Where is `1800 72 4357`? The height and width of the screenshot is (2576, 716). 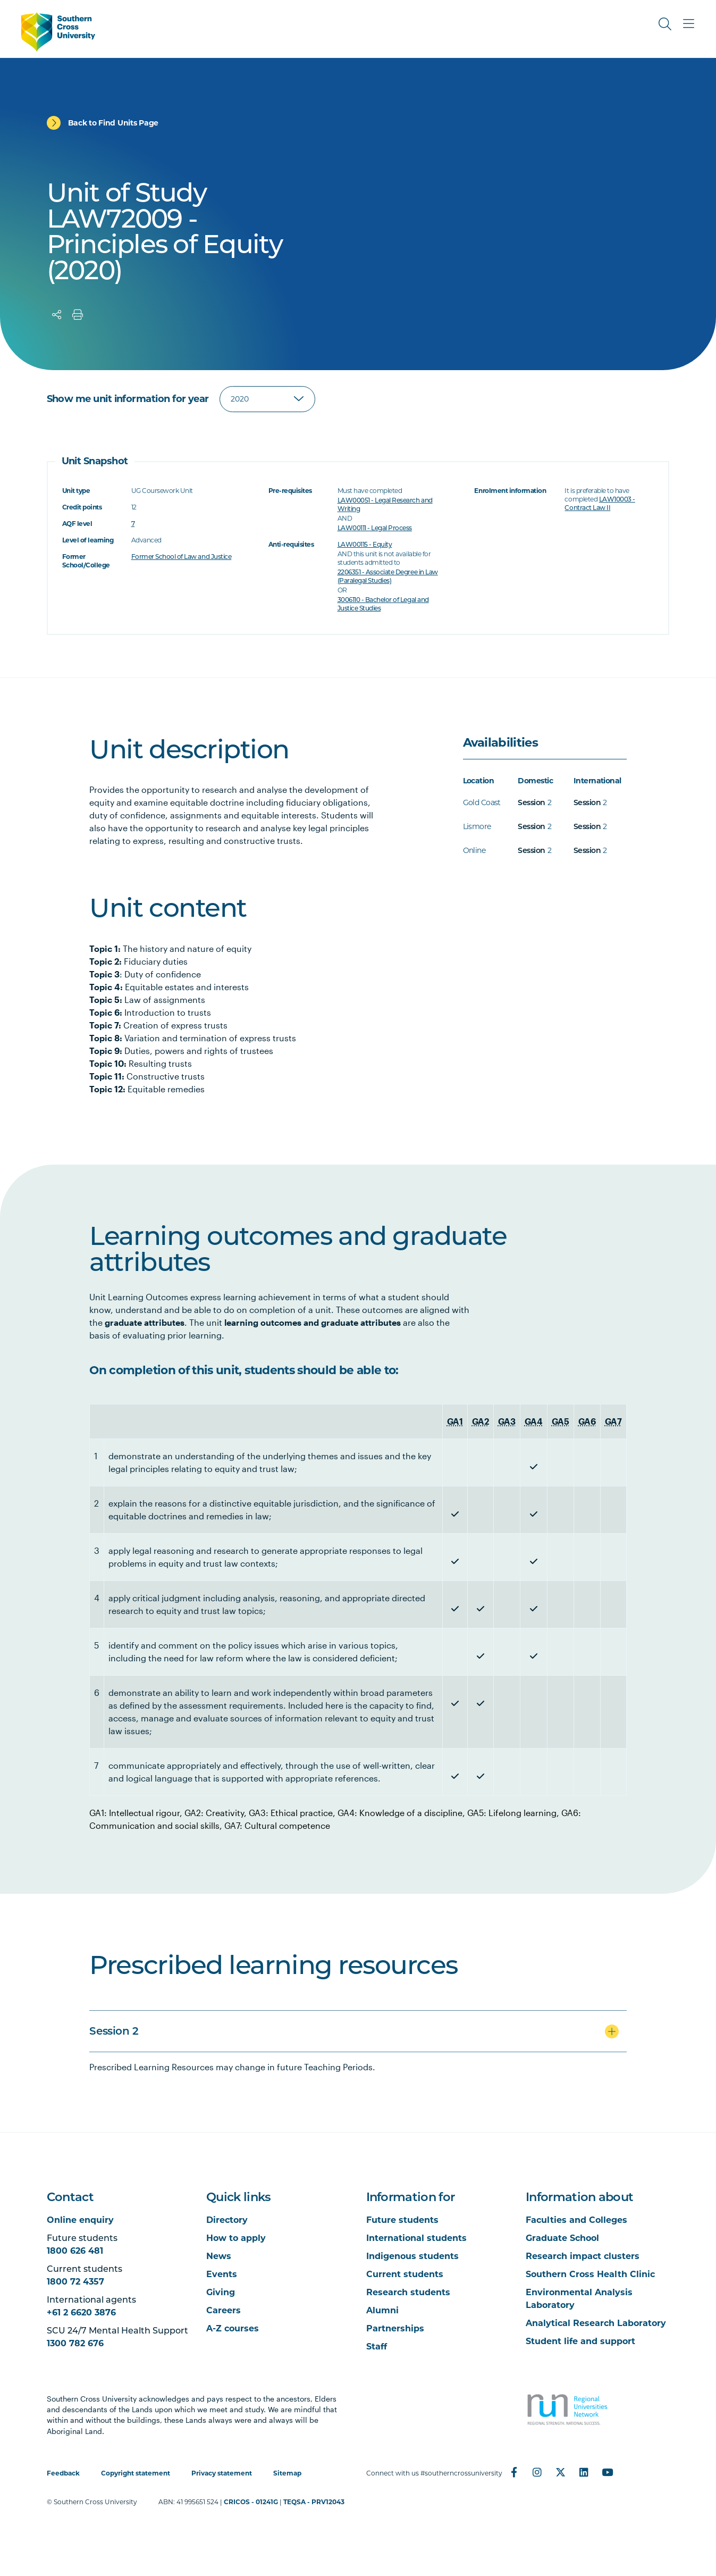
1800 72 4357 is located at coordinates (75, 2282).